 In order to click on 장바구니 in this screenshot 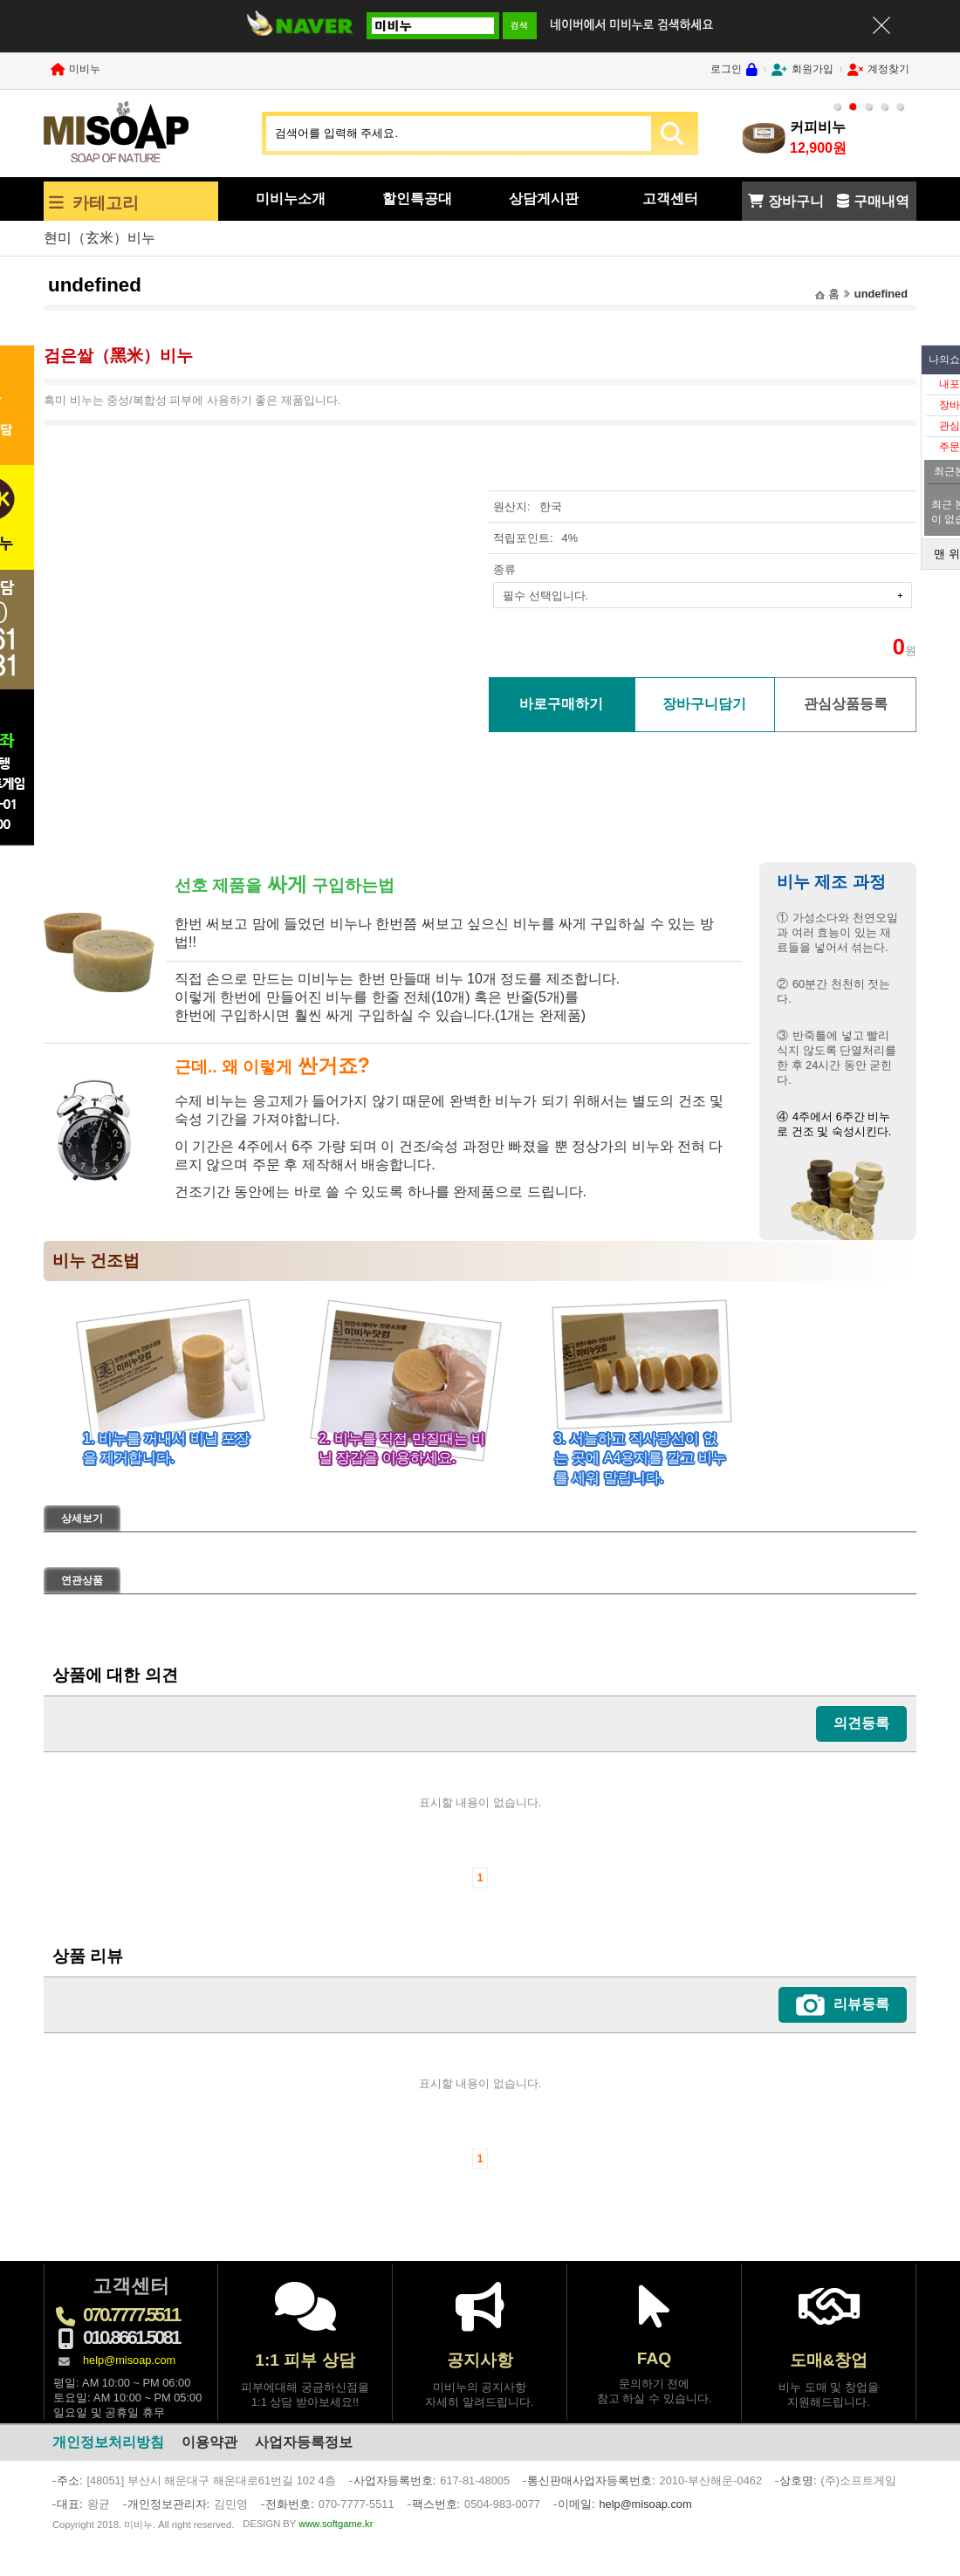, I will do `click(796, 201)`.